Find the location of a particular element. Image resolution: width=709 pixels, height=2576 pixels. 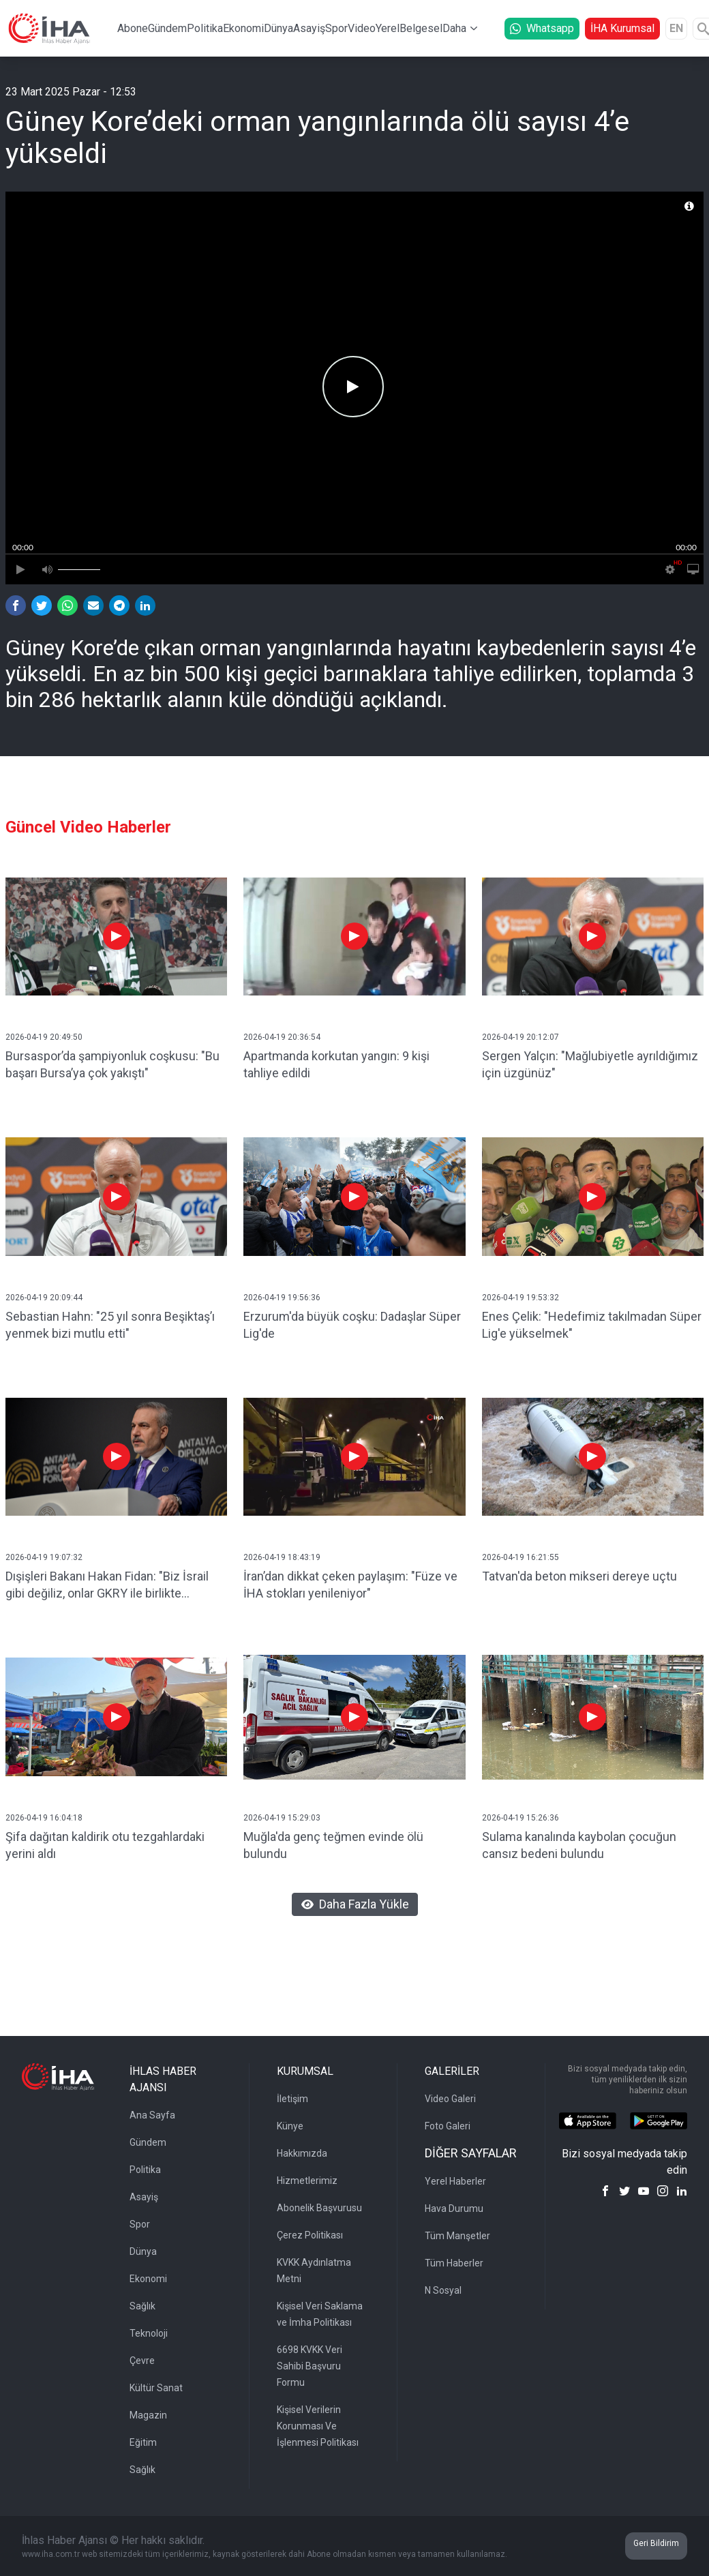

Muğla'da genç teğmen evinde ölü bulundu is located at coordinates (333, 1845).